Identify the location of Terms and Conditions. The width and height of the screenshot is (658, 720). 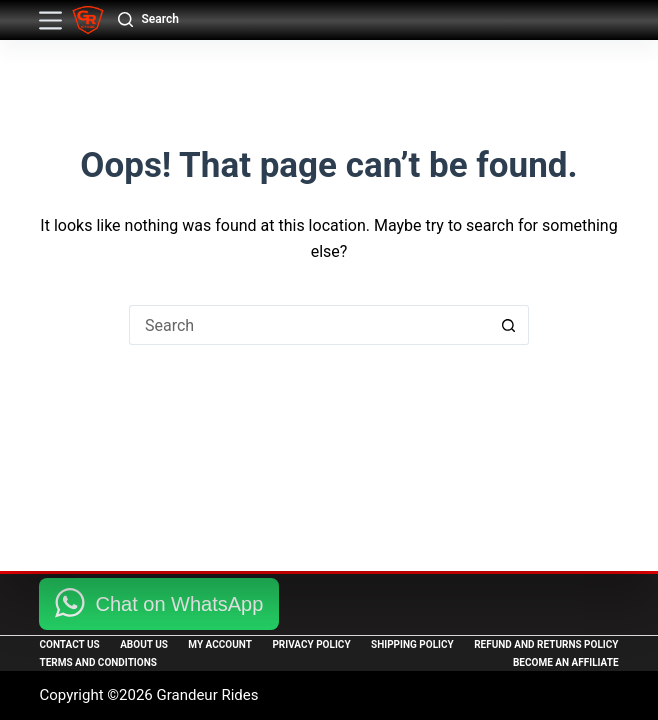
(97, 662).